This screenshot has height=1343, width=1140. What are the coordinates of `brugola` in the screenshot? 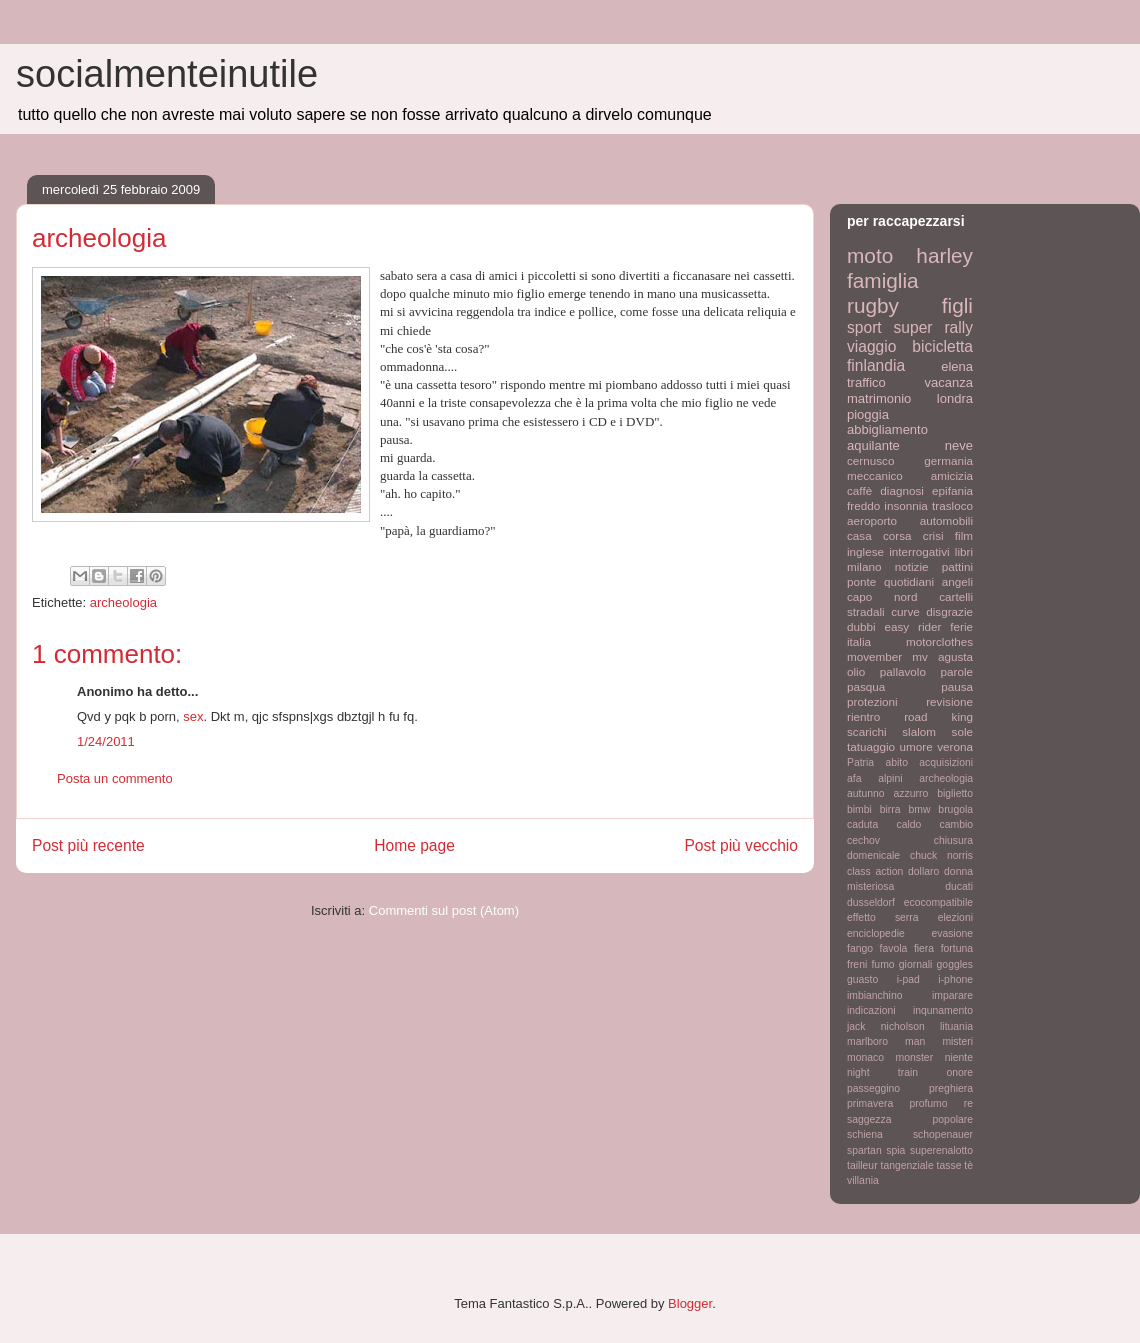 It's located at (955, 809).